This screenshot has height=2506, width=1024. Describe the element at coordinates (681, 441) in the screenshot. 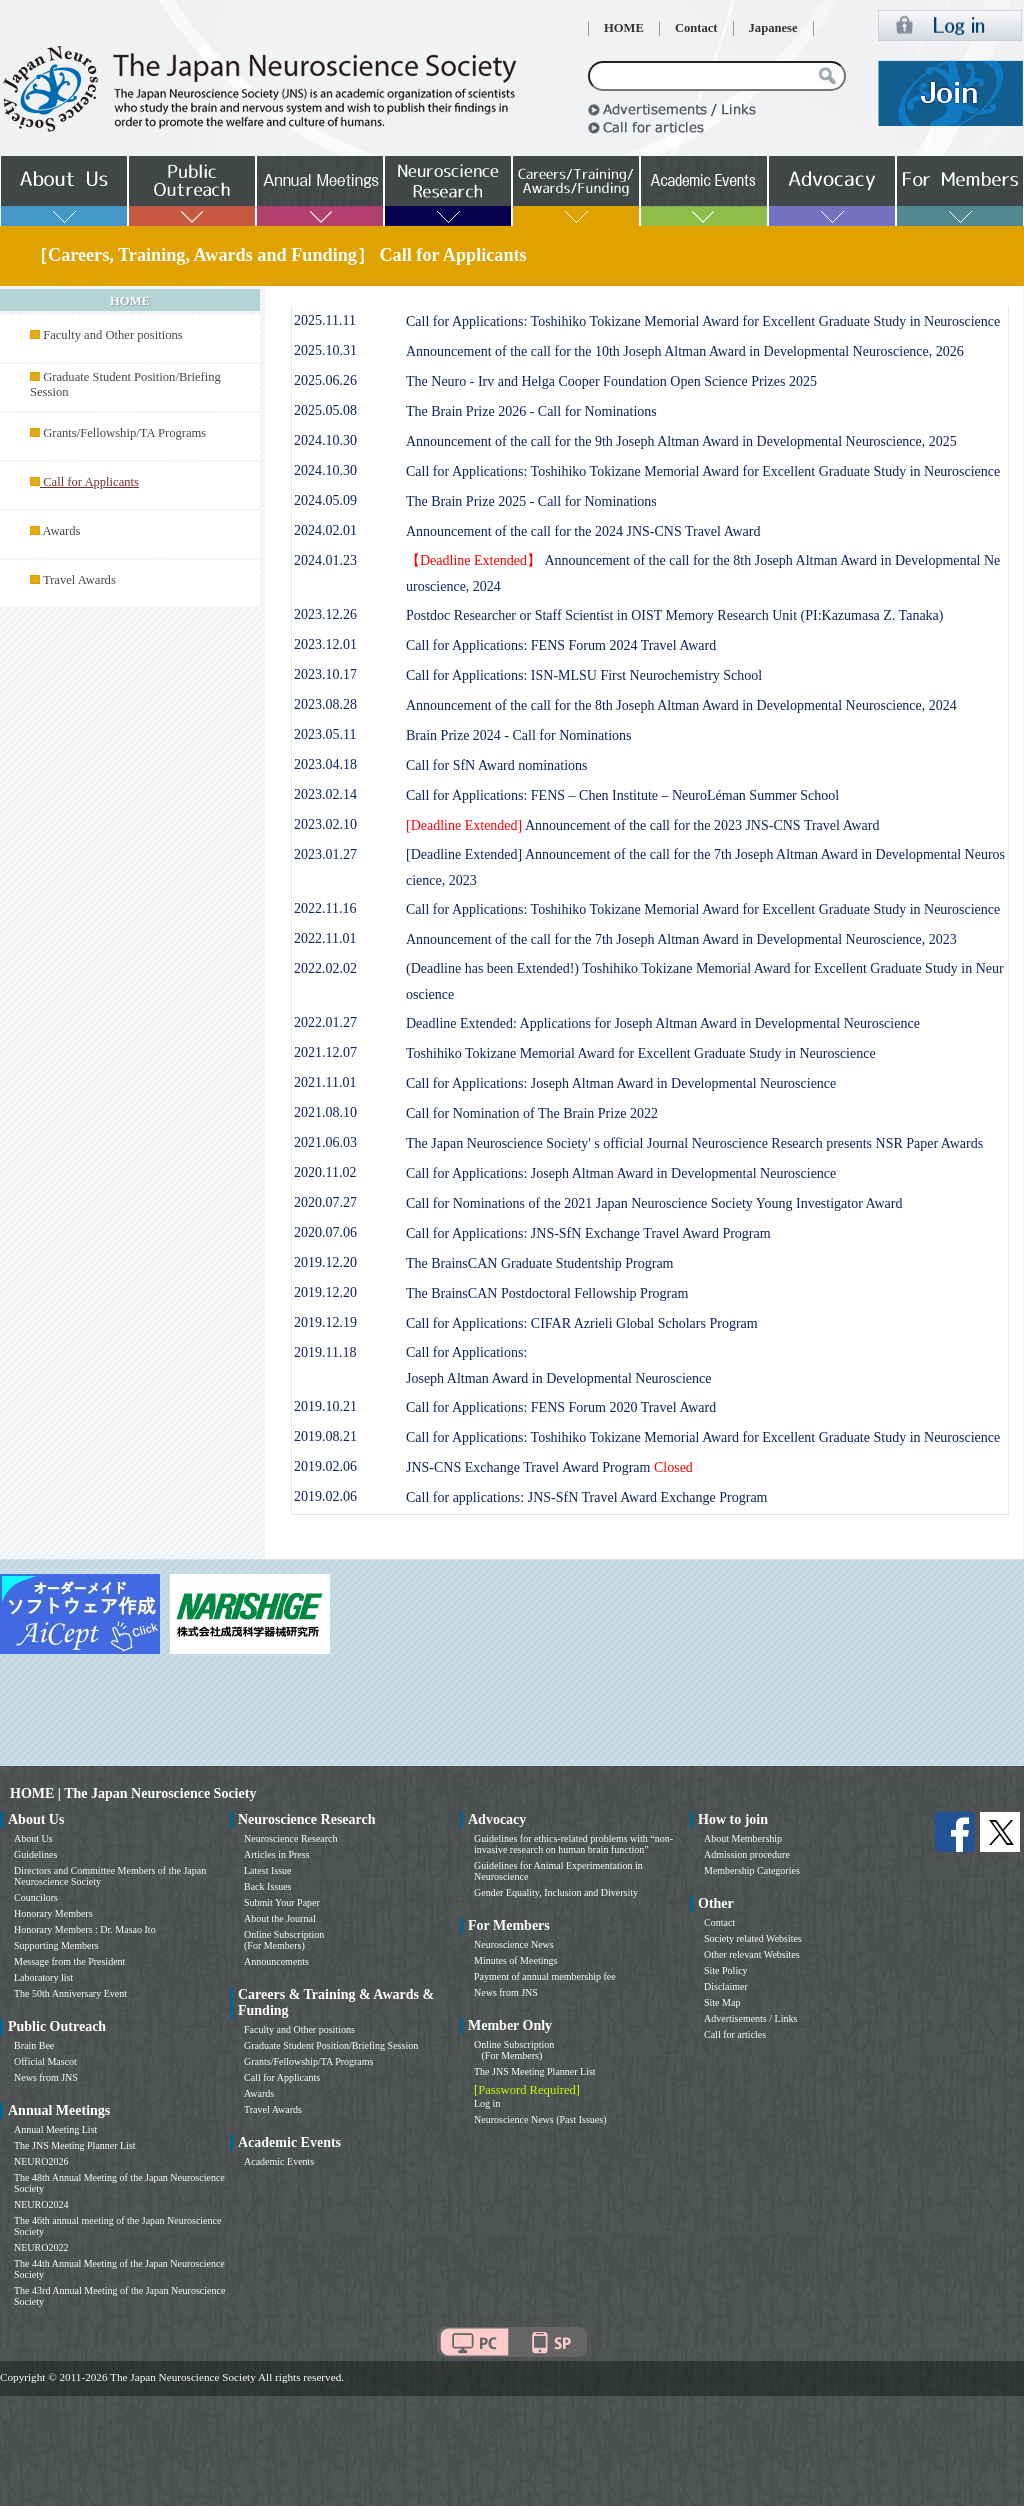

I see `Announcement of the call for the 9th Joseph Altman Award in Developmental Neuroscience, 2025` at that location.